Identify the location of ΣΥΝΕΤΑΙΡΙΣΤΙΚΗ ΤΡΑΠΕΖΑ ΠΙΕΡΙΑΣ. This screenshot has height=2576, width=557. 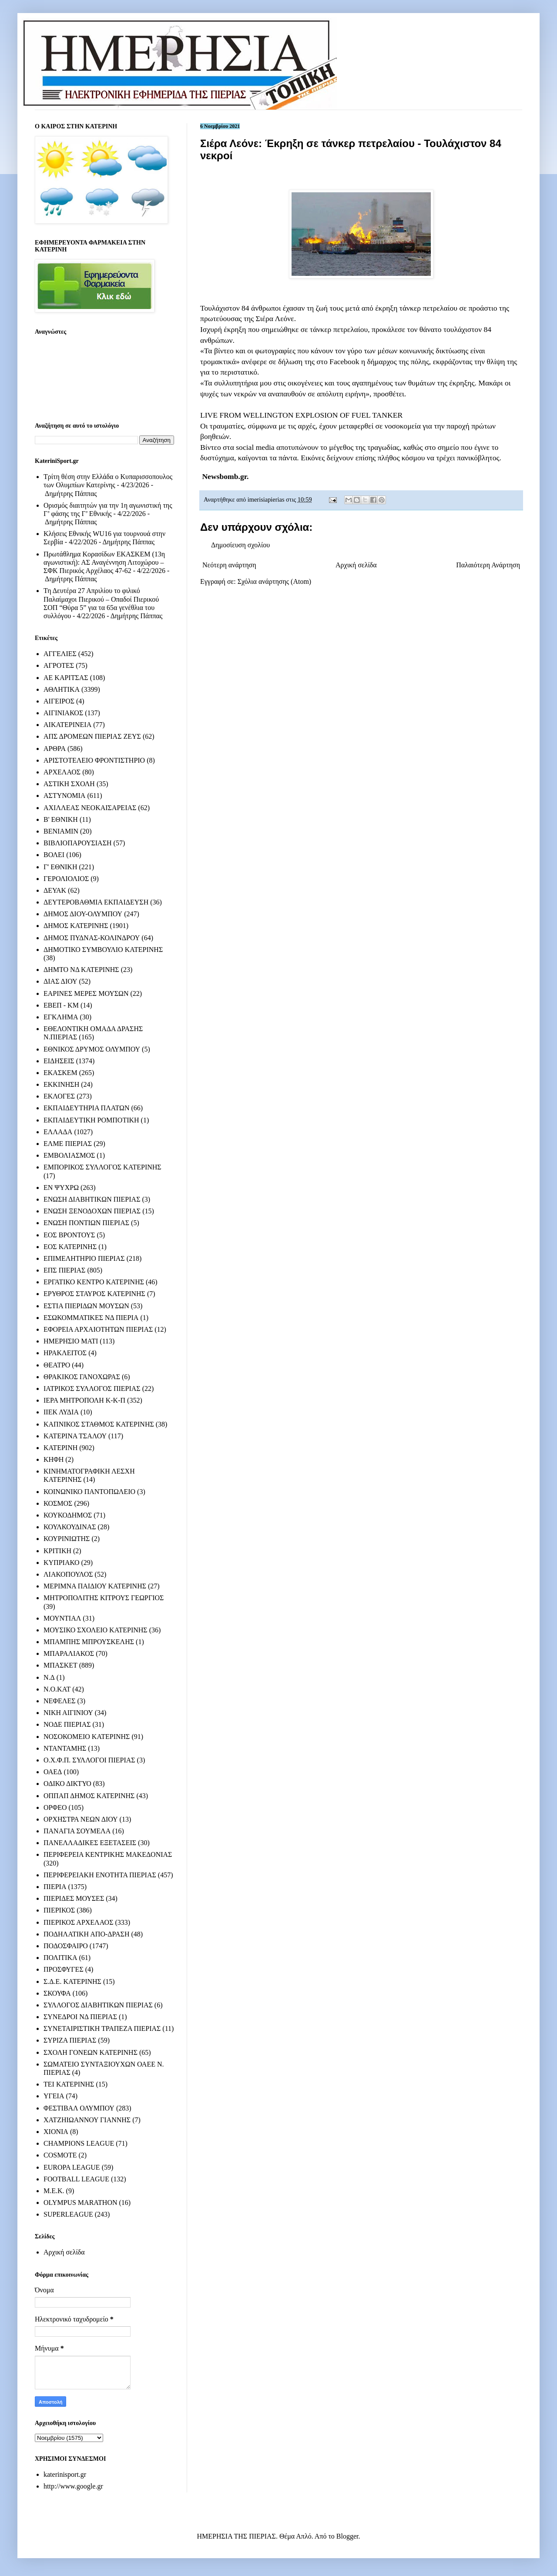
(102, 2028).